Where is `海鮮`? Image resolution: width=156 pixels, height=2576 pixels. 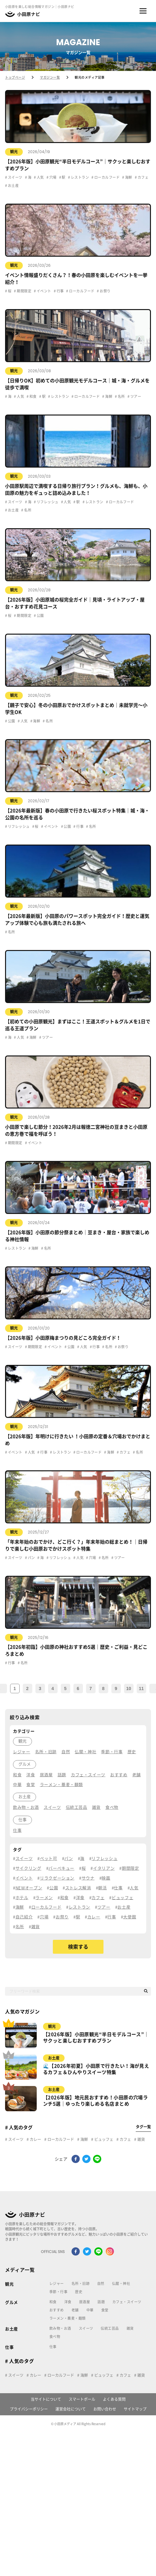 海鮮 is located at coordinates (128, 177).